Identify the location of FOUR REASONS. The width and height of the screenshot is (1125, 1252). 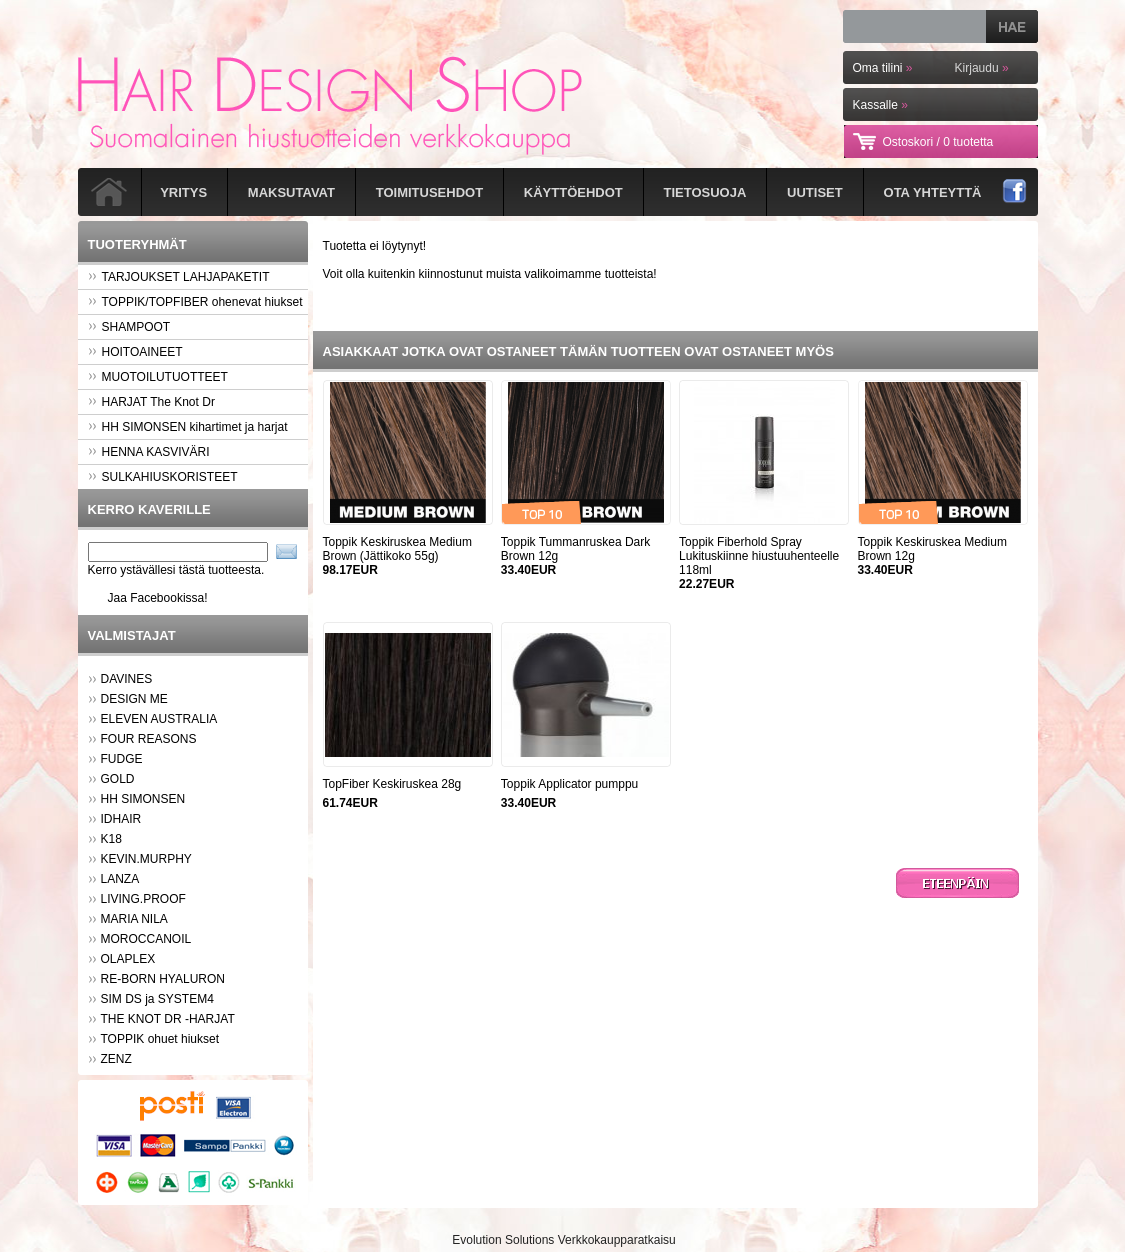
(149, 739).